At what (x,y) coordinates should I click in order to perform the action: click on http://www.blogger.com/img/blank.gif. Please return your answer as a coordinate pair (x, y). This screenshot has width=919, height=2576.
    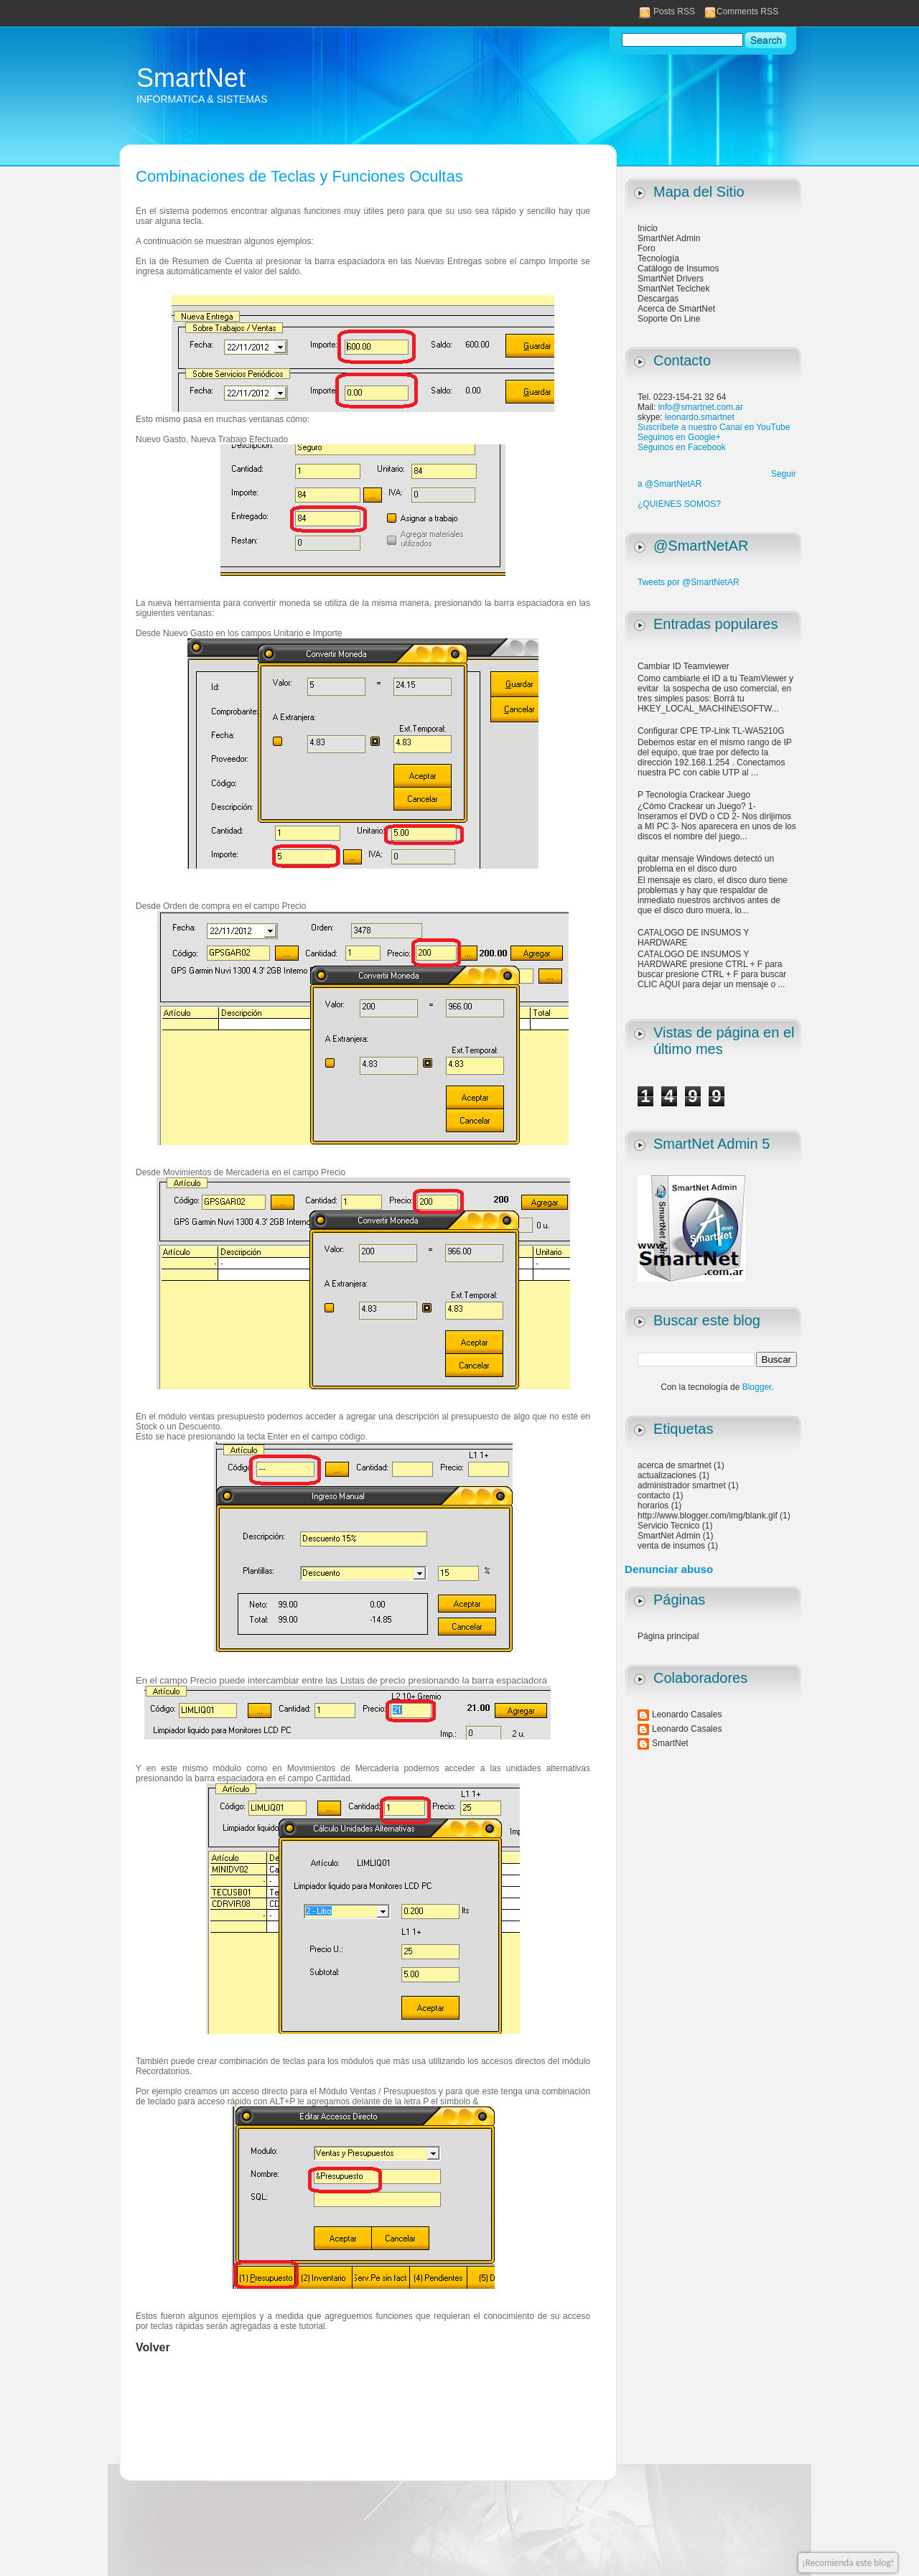
    Looking at the image, I should click on (708, 1516).